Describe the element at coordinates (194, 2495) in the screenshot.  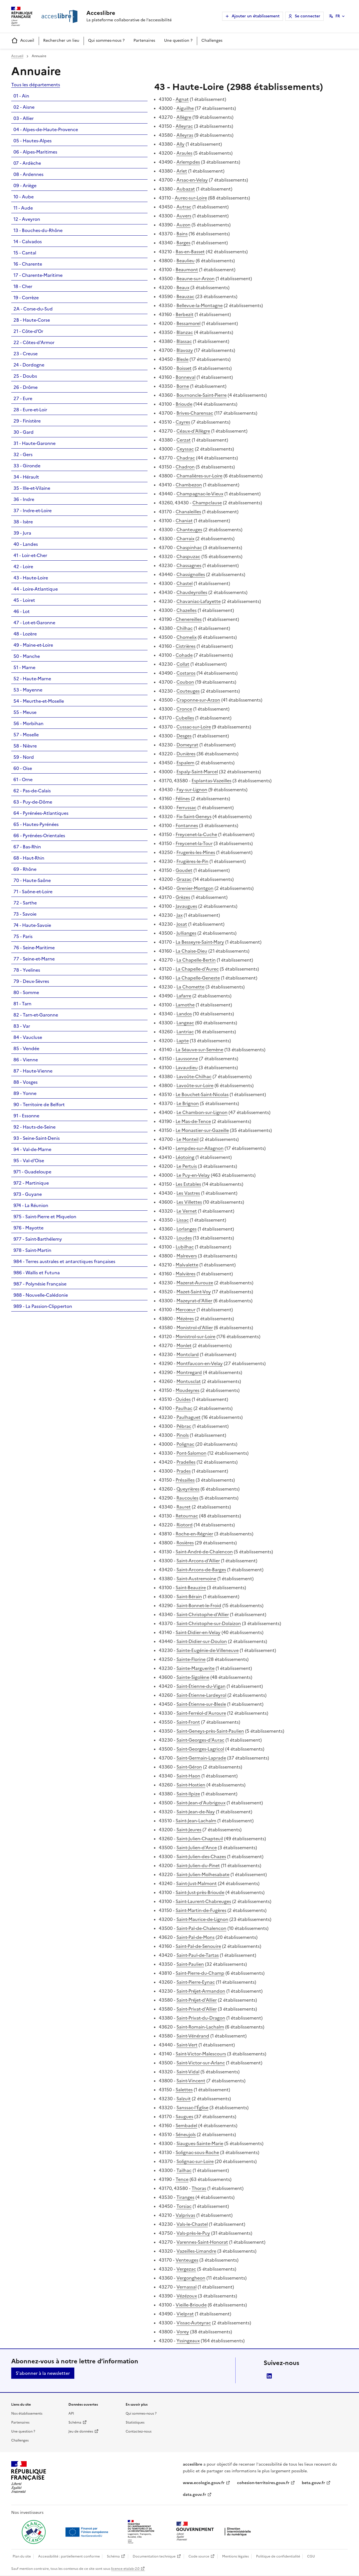
I see `data.gouv.fr` at that location.